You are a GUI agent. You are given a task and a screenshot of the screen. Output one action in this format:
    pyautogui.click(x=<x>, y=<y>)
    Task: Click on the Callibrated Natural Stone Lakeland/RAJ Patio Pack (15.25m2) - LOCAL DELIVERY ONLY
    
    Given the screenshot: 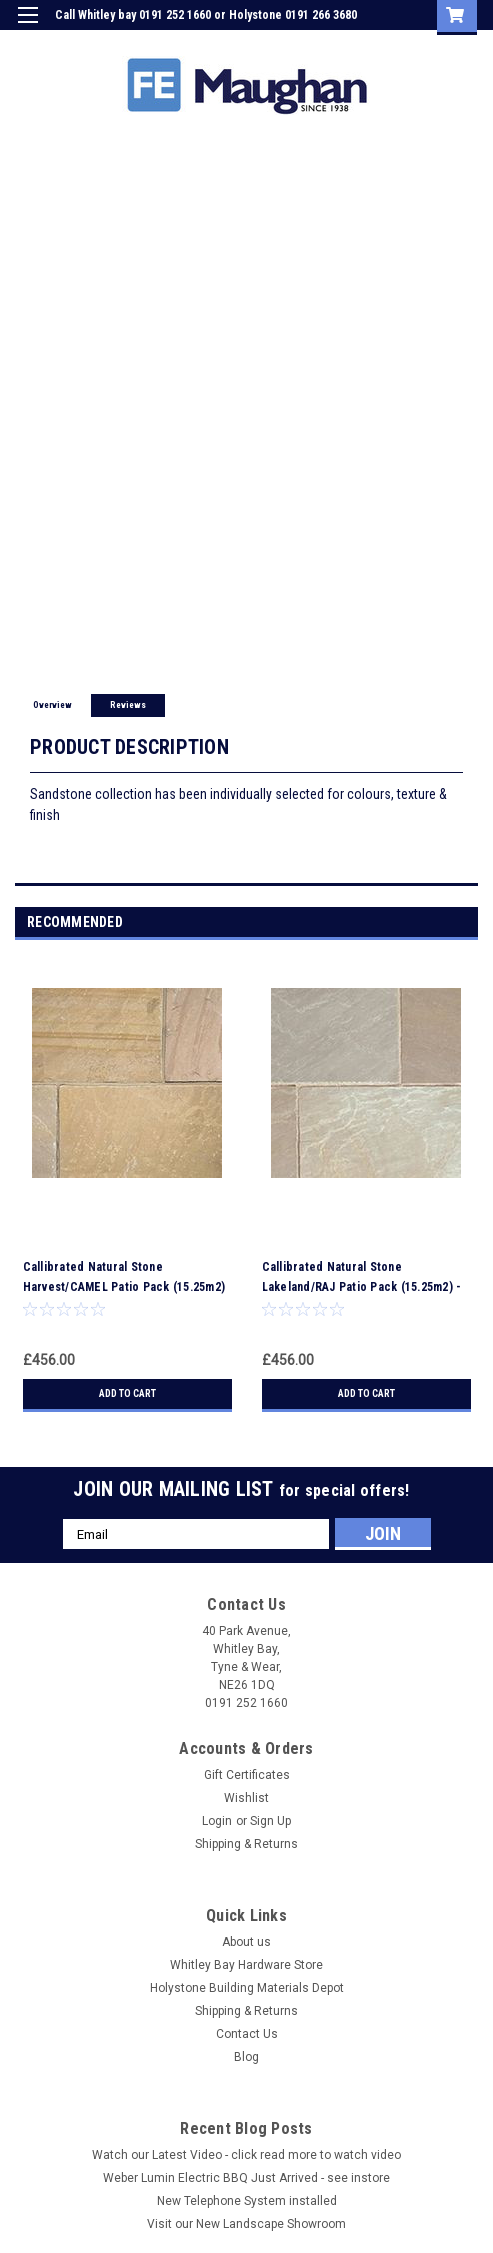 What is the action you would take?
    pyautogui.click(x=362, y=1287)
    